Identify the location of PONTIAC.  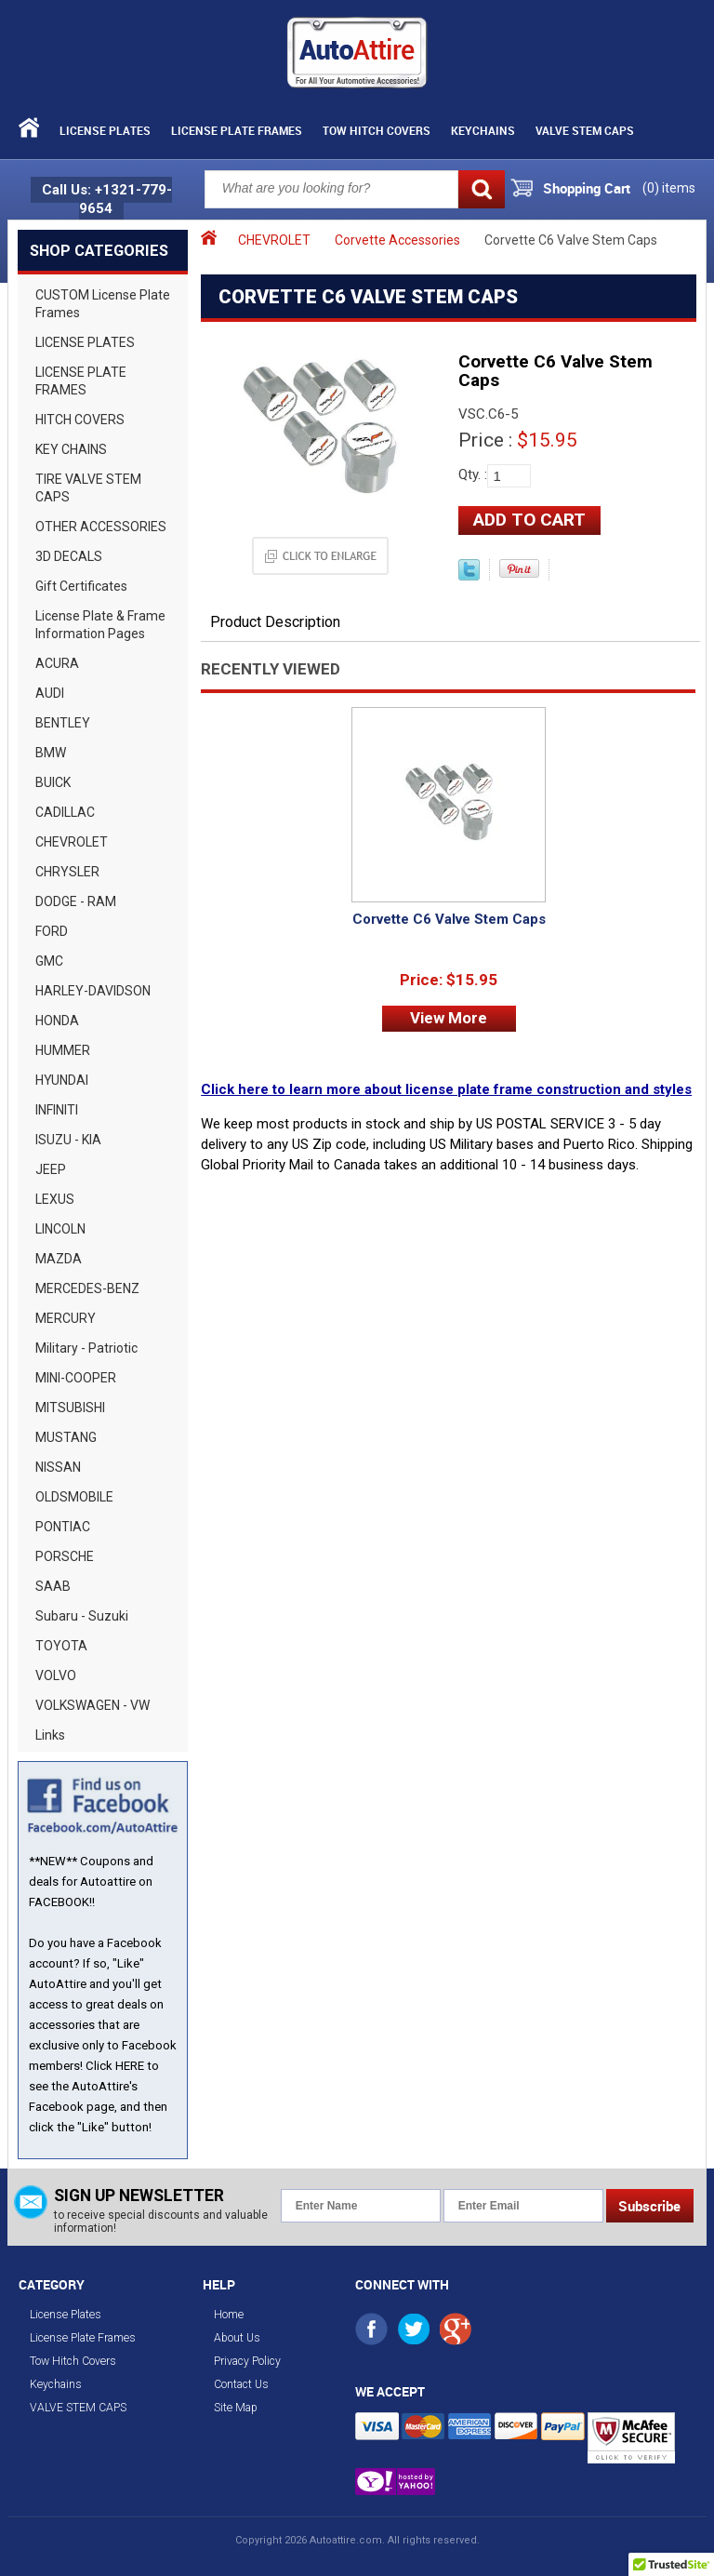
(62, 1526).